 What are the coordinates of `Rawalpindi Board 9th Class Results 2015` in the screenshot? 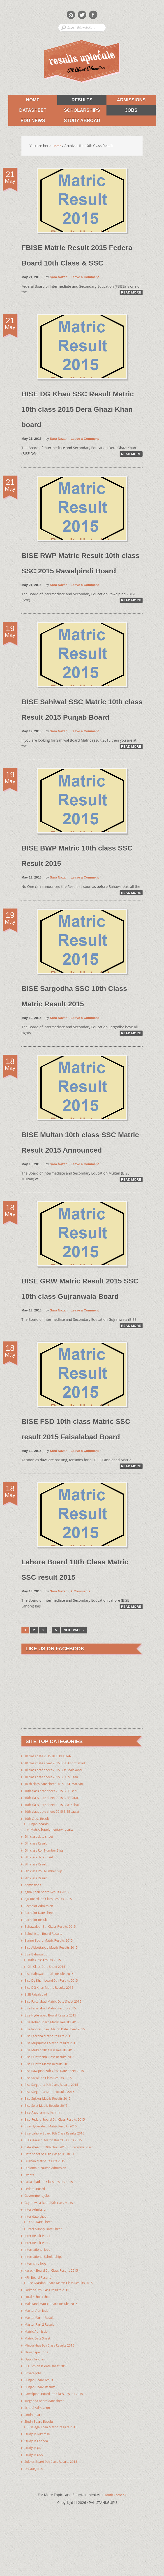 It's located at (57, 2458).